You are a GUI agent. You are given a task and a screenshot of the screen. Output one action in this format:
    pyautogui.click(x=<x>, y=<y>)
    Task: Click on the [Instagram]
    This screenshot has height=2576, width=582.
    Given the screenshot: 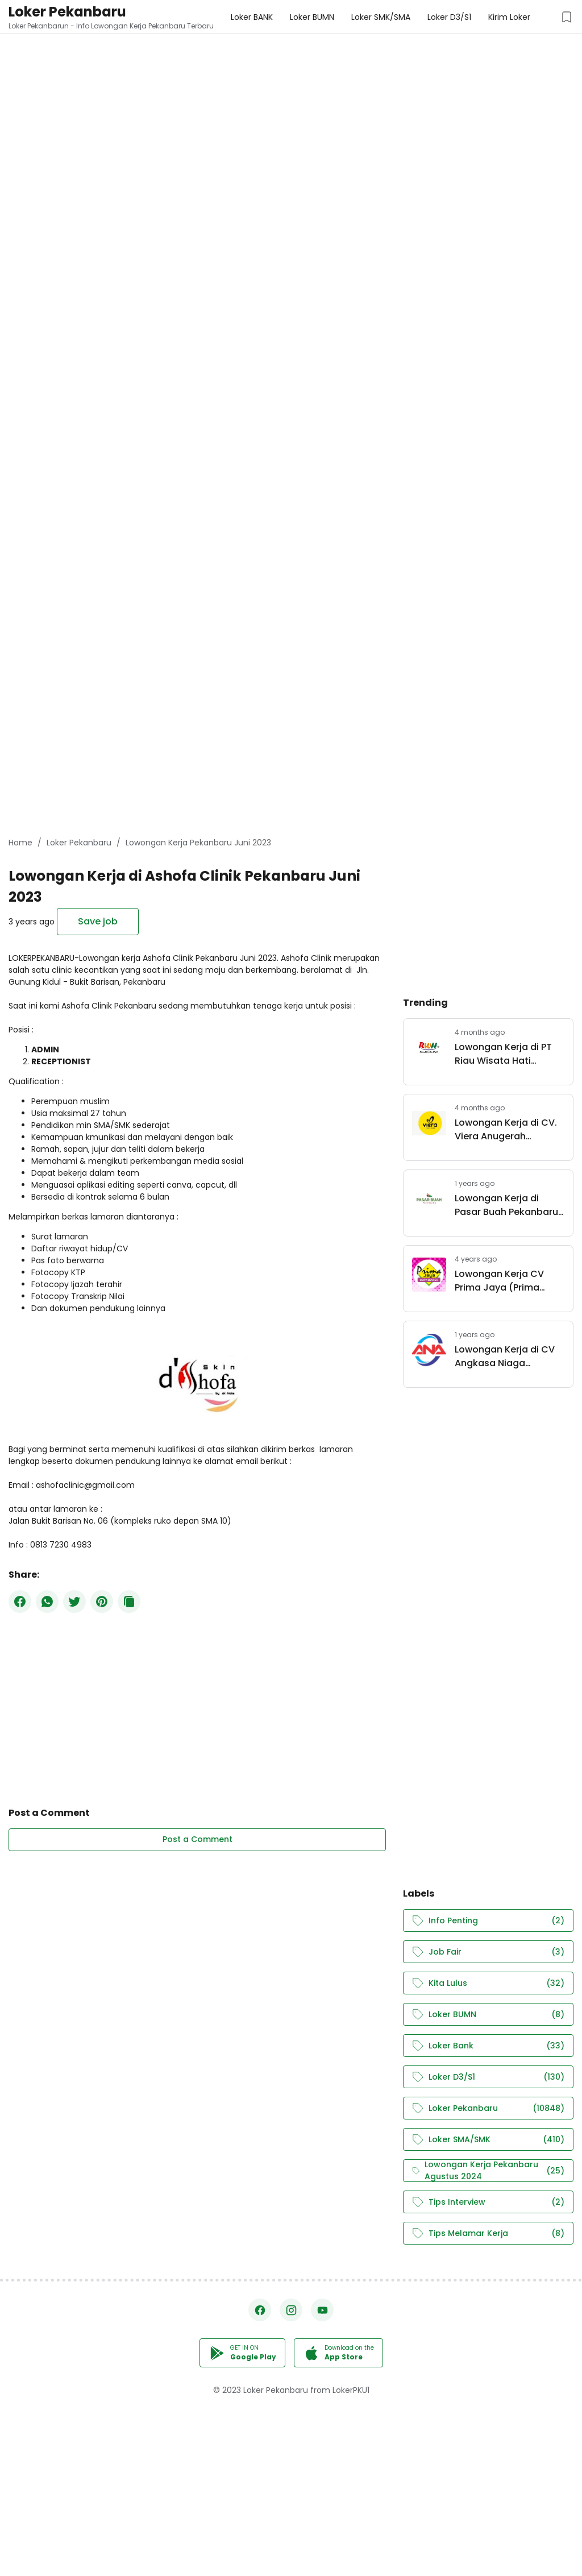 What is the action you would take?
    pyautogui.click(x=291, y=2310)
    